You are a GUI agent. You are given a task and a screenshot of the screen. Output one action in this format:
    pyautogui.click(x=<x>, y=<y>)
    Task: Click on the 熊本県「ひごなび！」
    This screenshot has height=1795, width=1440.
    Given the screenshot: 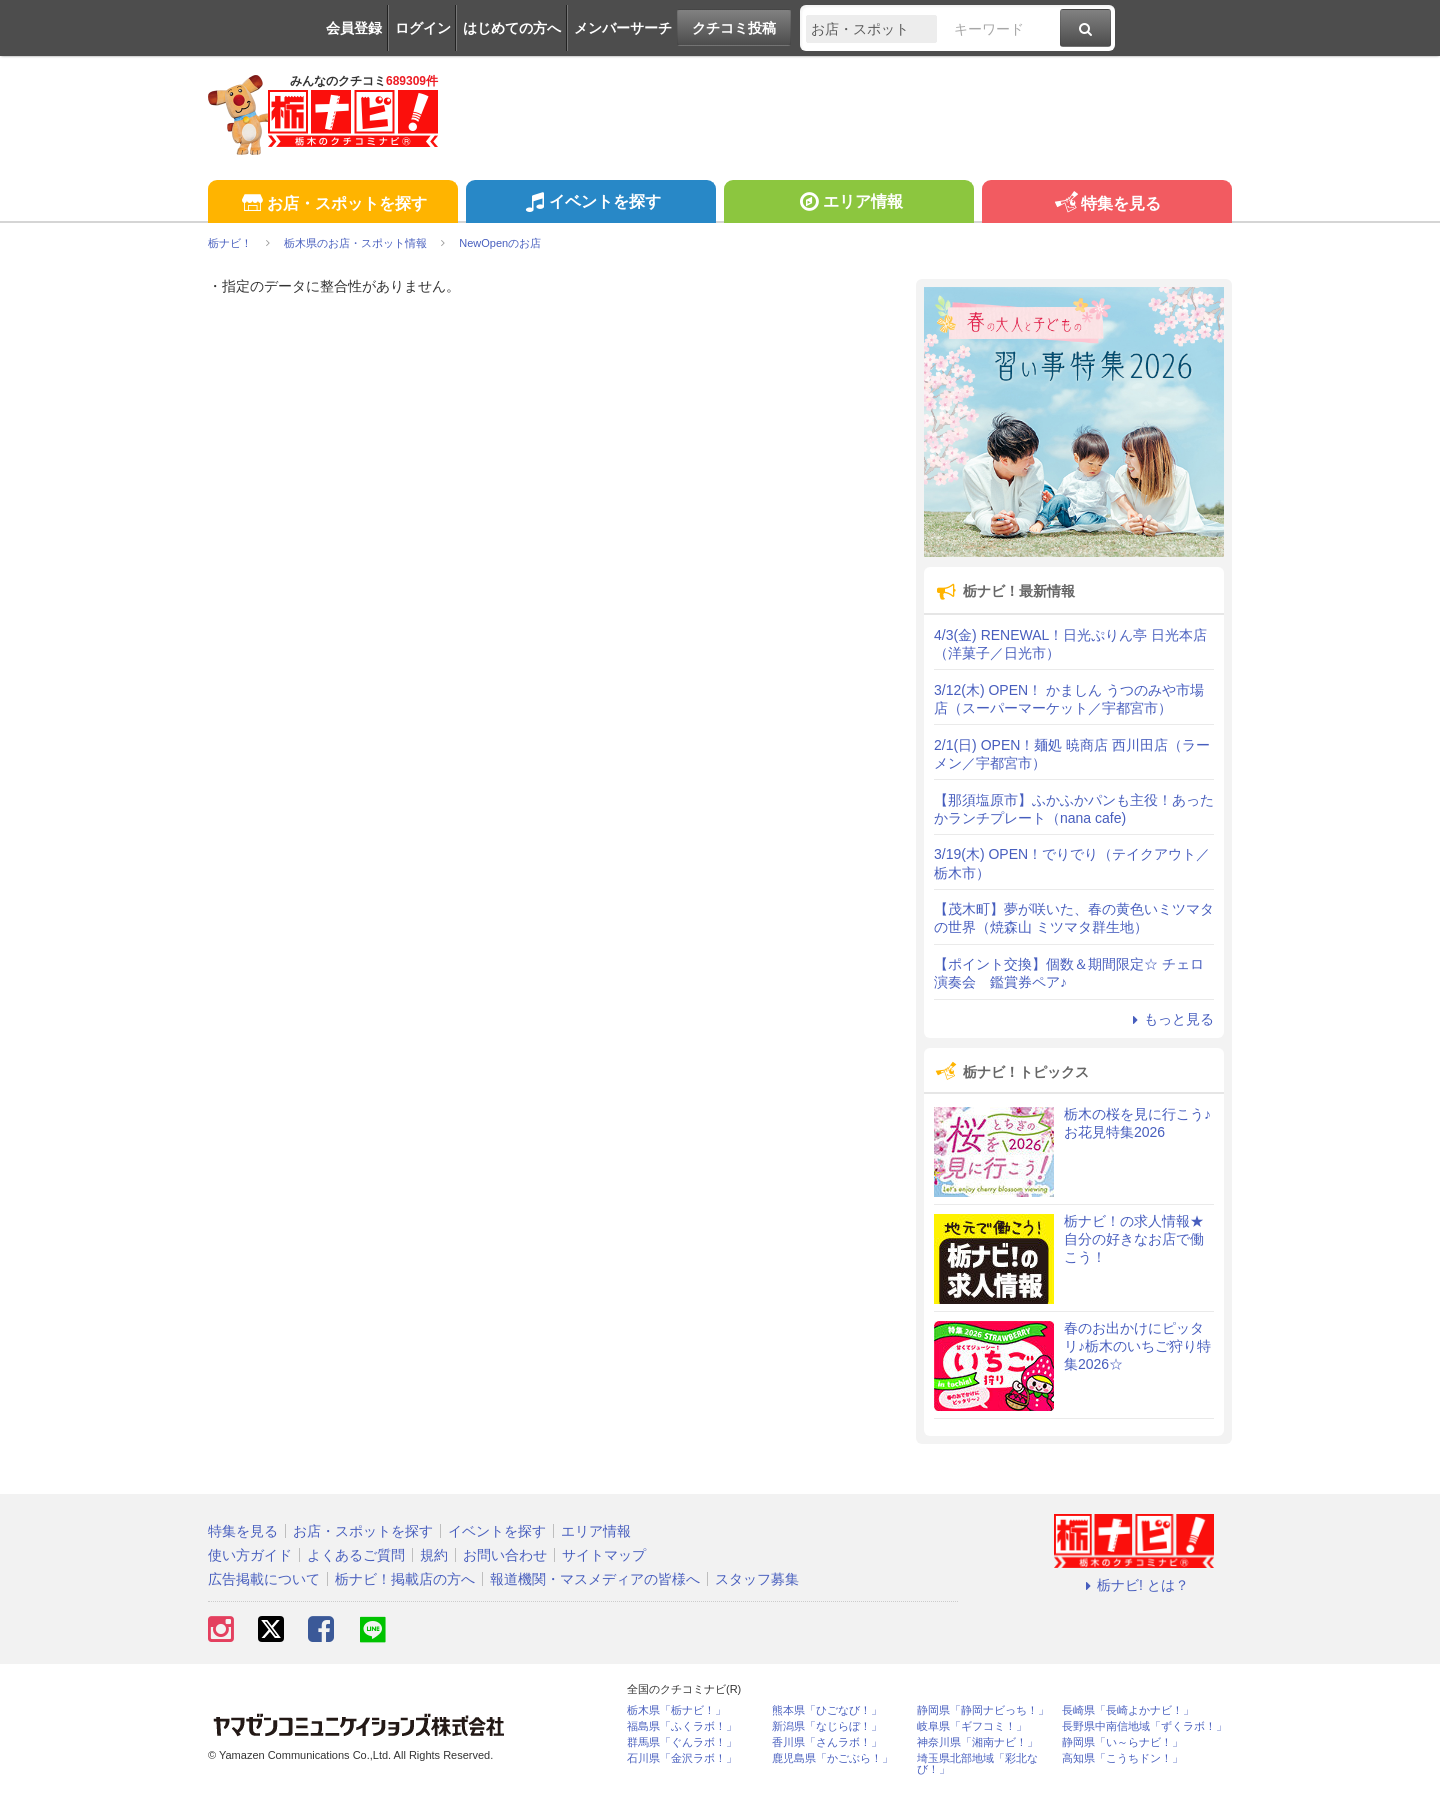 What is the action you would take?
    pyautogui.click(x=827, y=1710)
    